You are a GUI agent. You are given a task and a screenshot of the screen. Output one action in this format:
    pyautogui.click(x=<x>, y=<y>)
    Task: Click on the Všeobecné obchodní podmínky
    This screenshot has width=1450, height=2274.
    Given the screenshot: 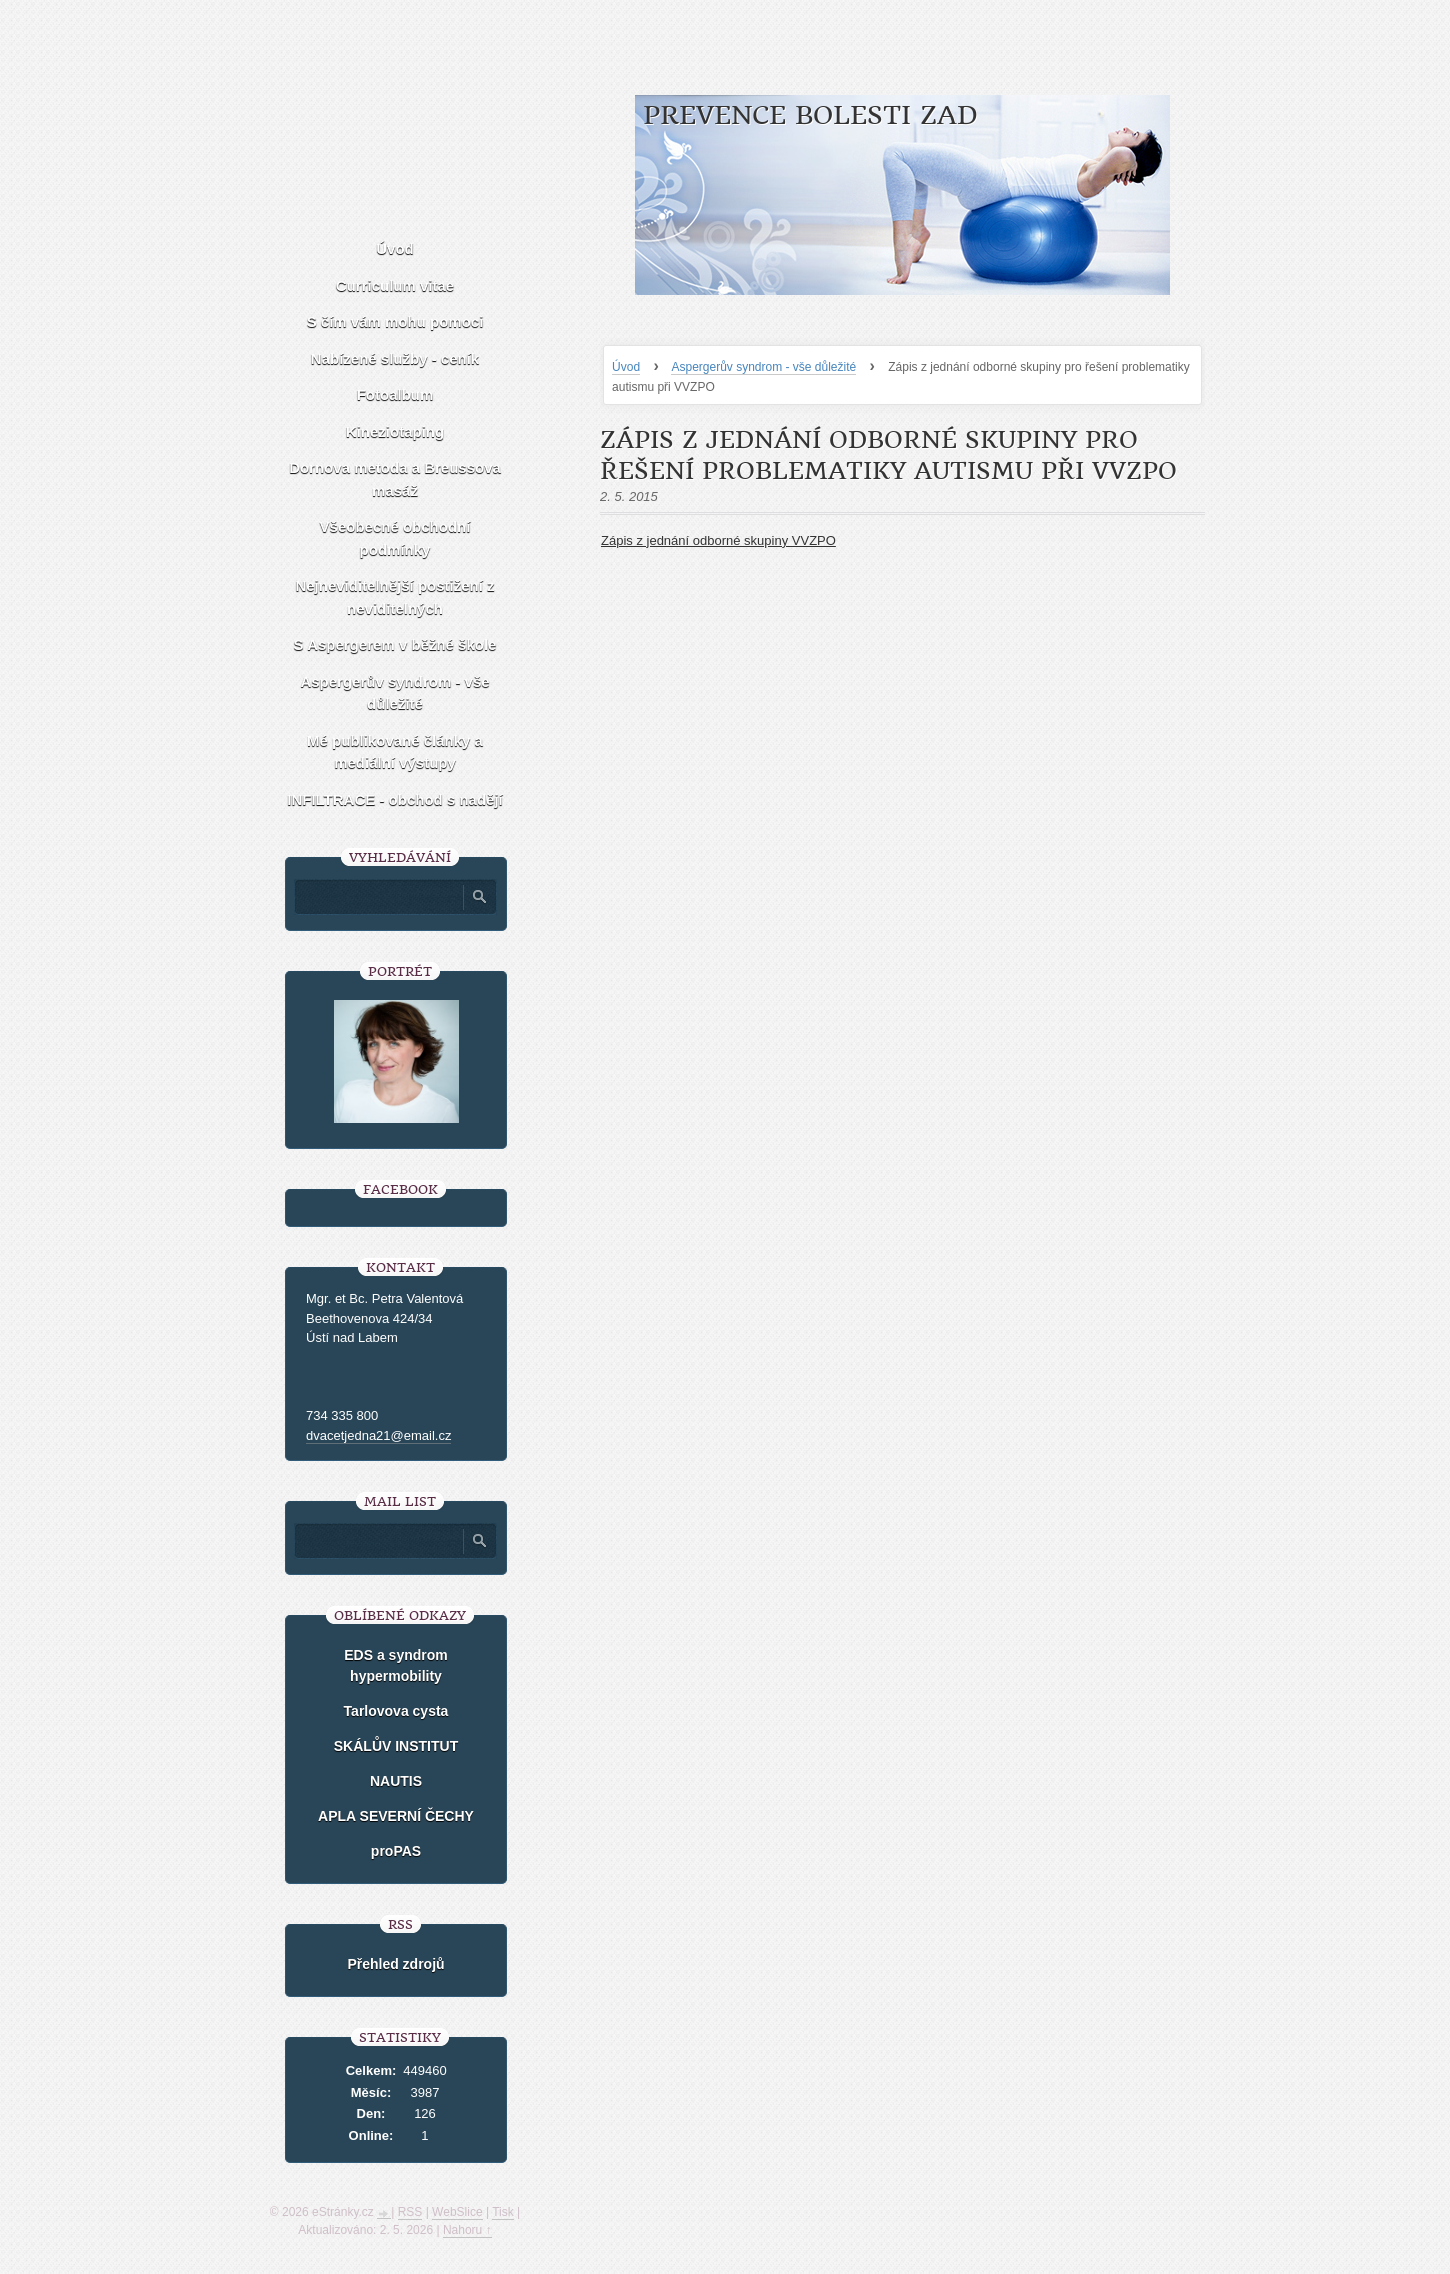 What is the action you would take?
    pyautogui.click(x=395, y=538)
    